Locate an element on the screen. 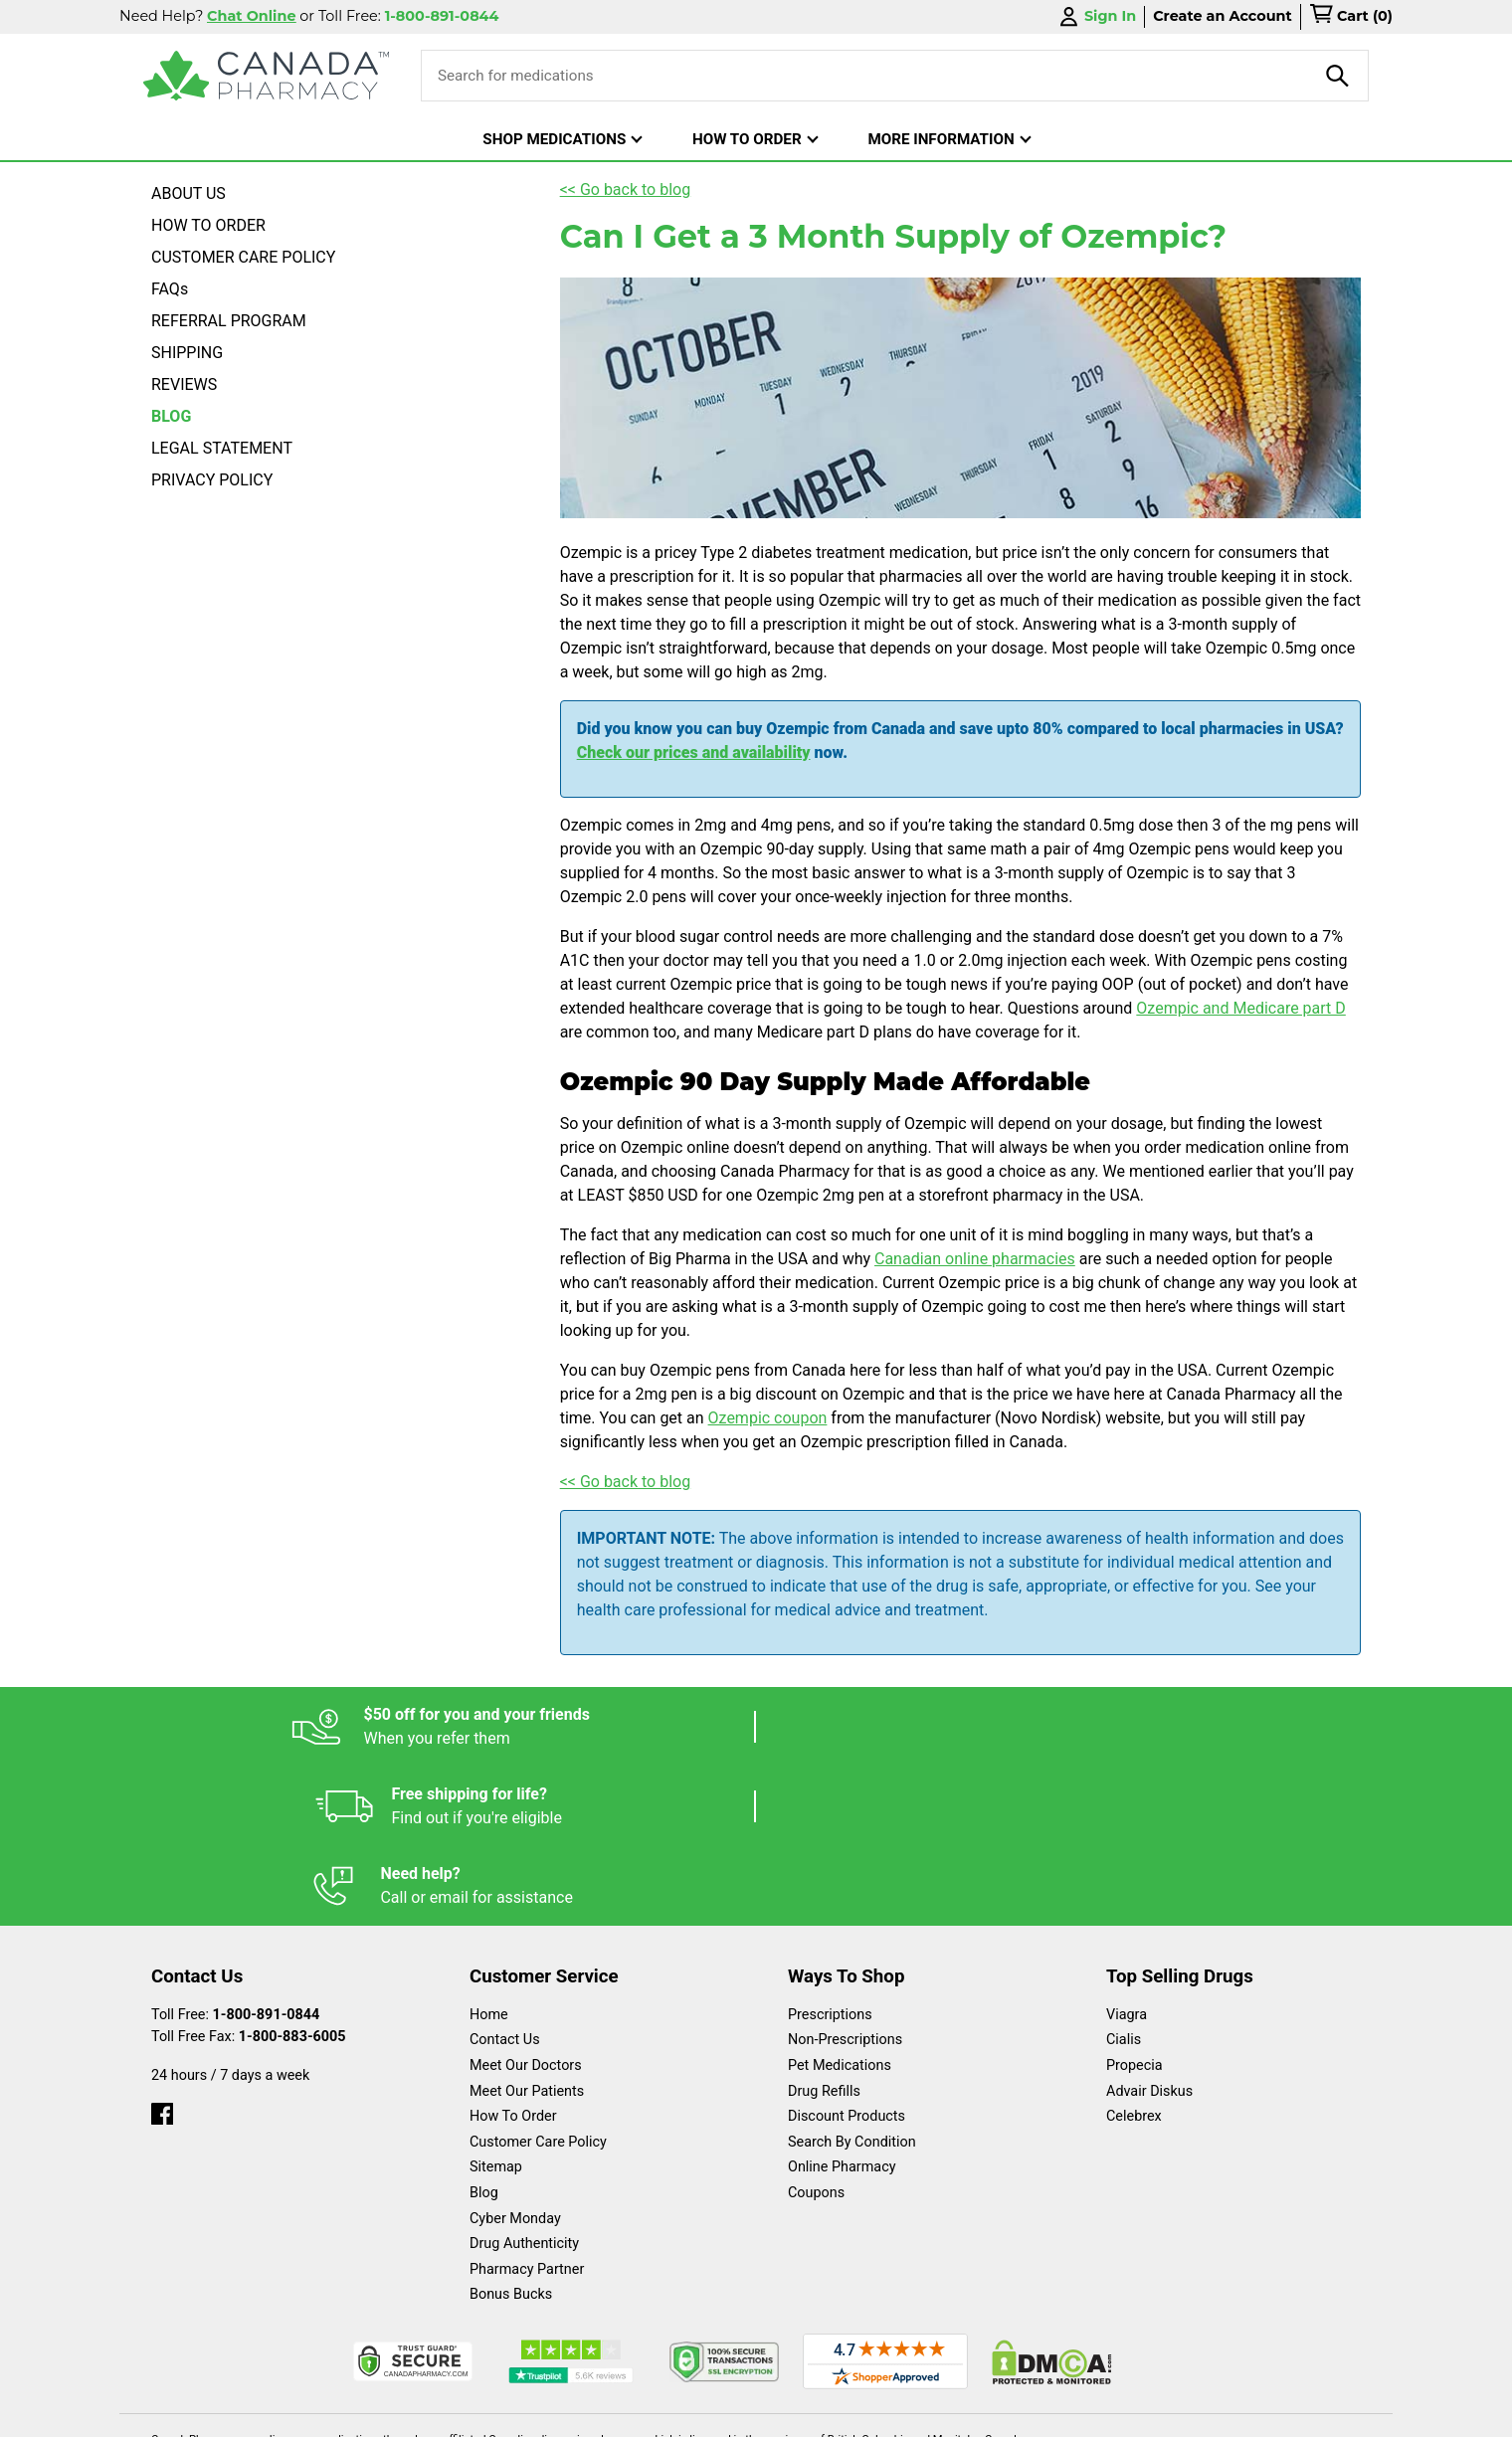 The width and height of the screenshot is (1512, 2437). Bonus Bucks is located at coordinates (511, 2135).